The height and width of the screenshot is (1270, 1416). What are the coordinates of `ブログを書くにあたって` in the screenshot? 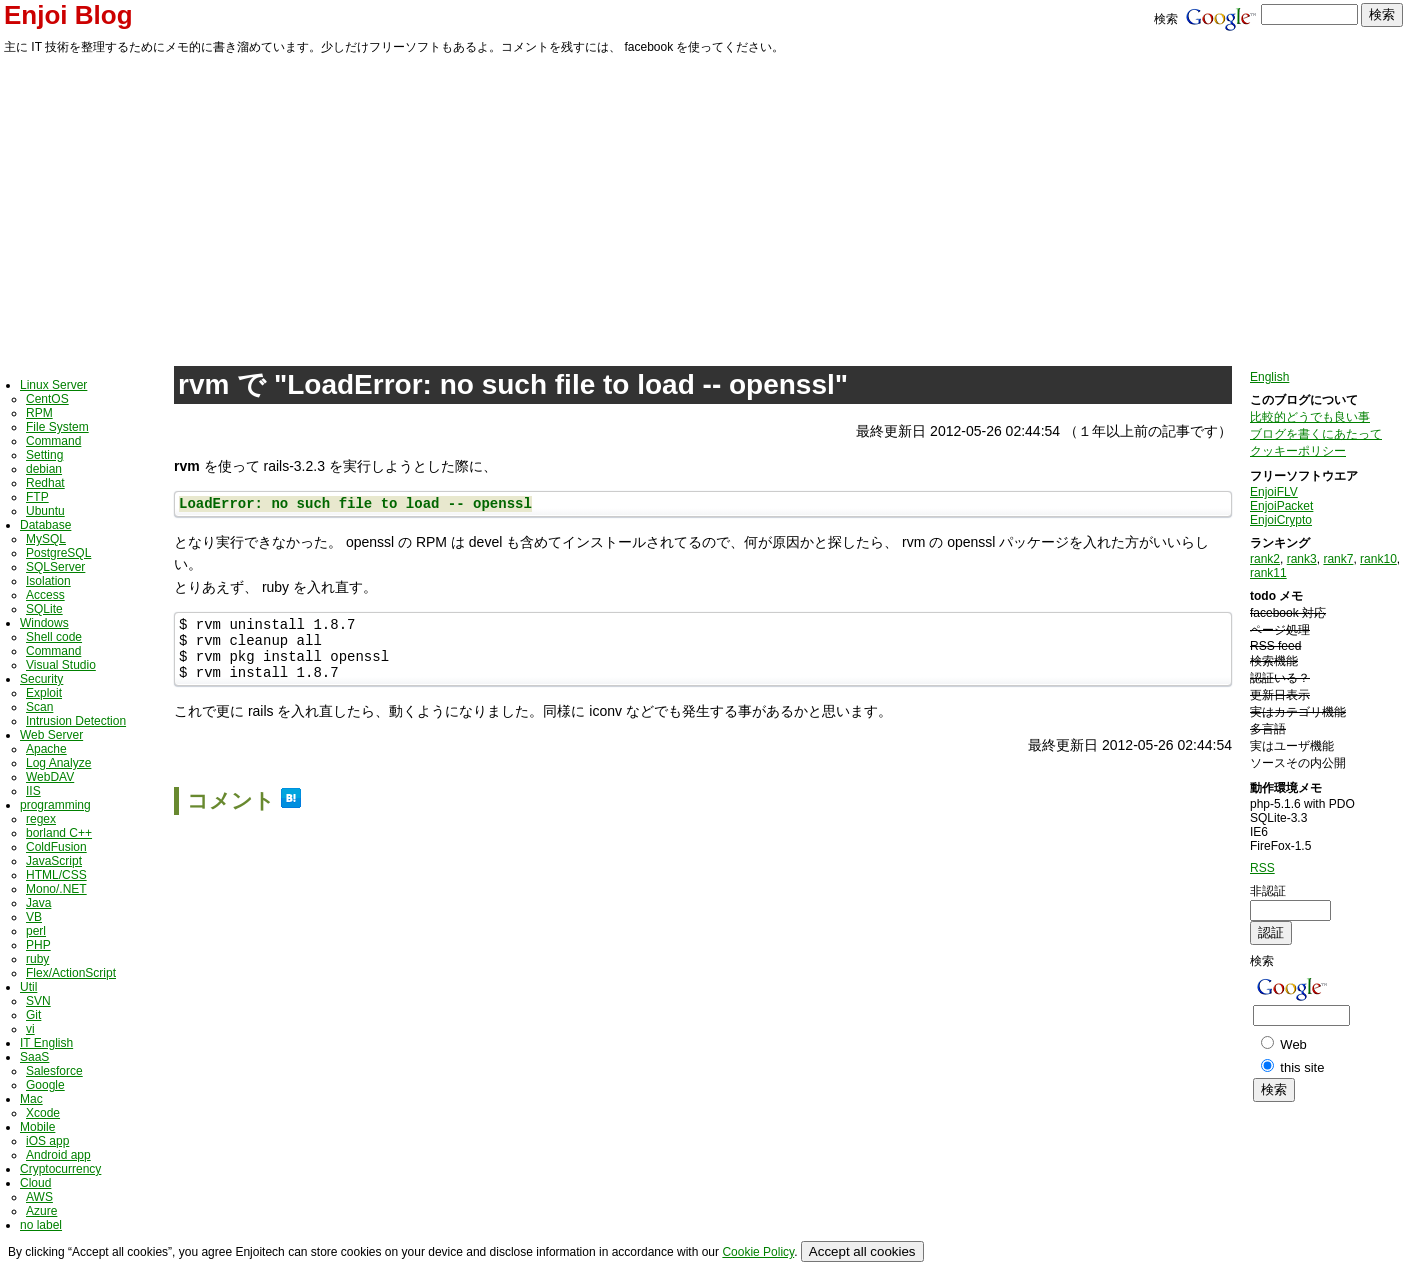 It's located at (1316, 434).